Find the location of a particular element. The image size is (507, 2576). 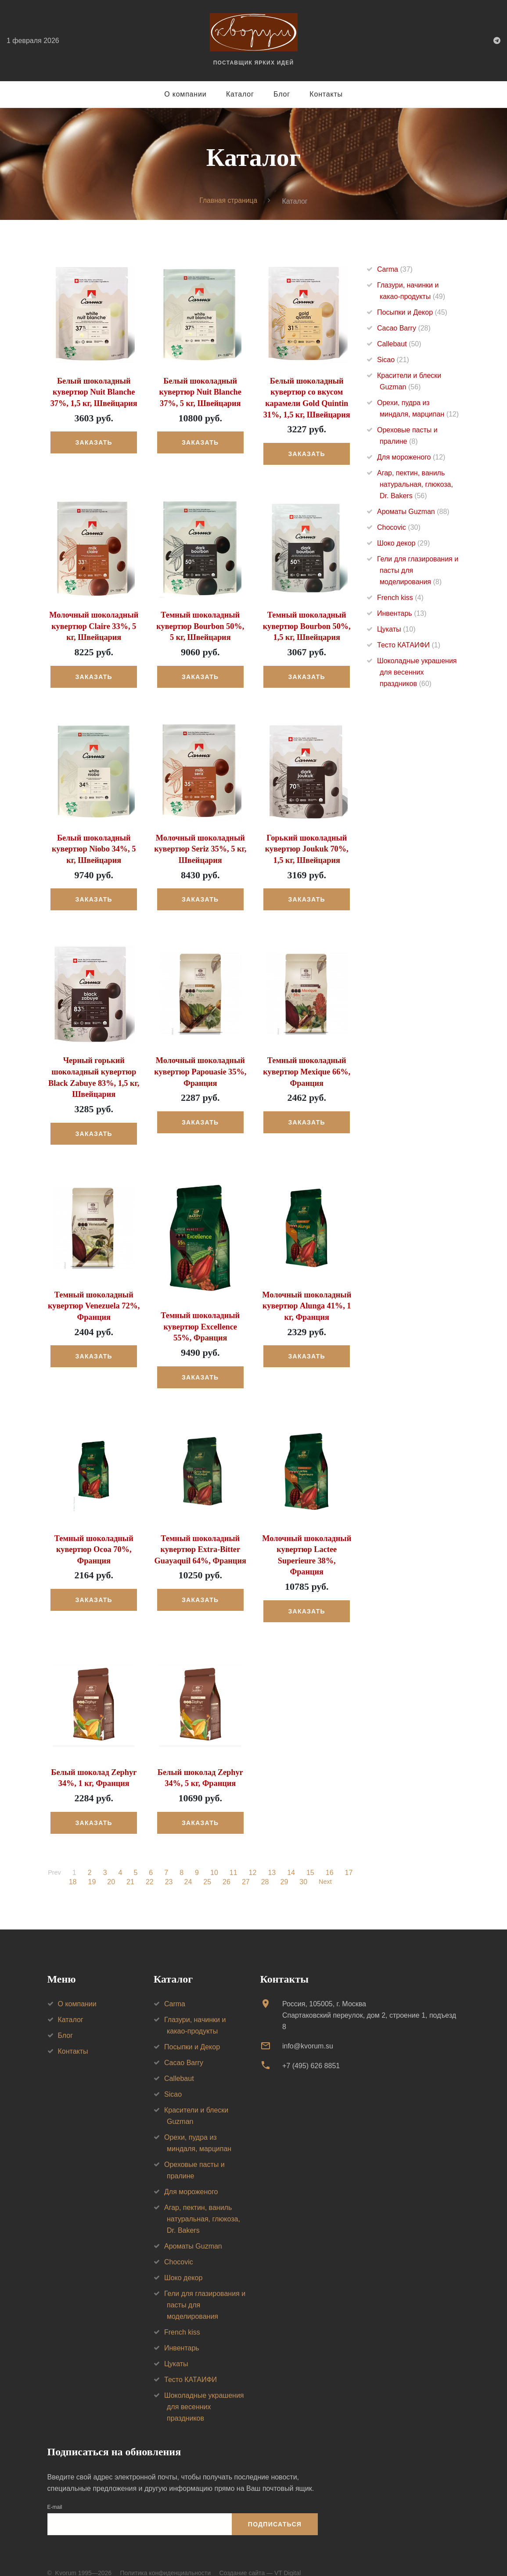

12 is located at coordinates (253, 1857).